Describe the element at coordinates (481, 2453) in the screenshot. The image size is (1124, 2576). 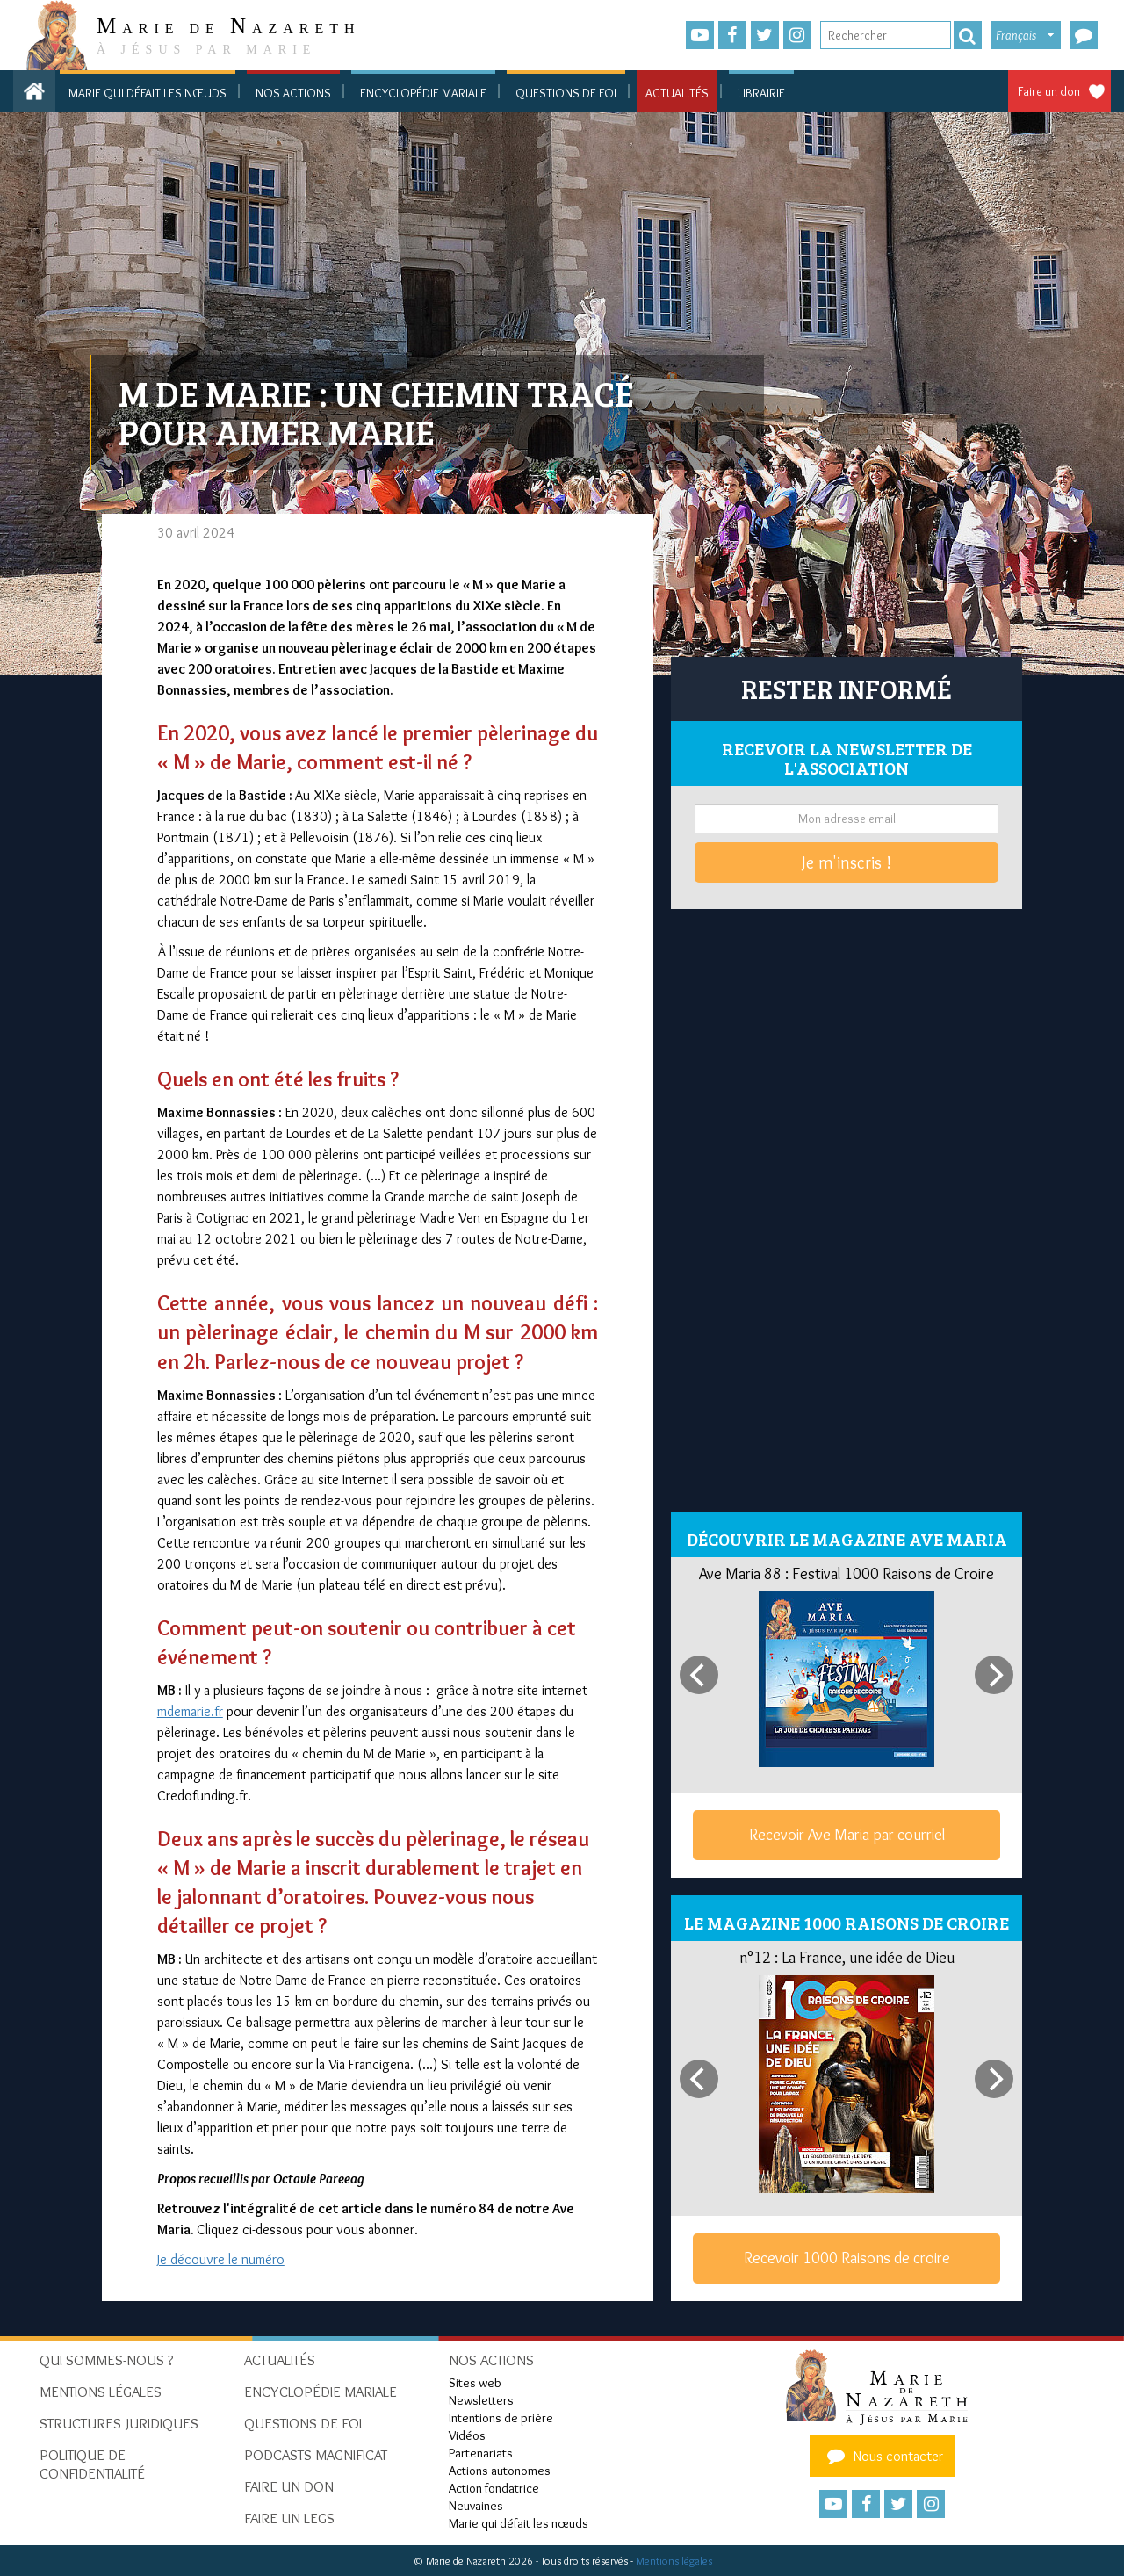
I see `Partenariats` at that location.